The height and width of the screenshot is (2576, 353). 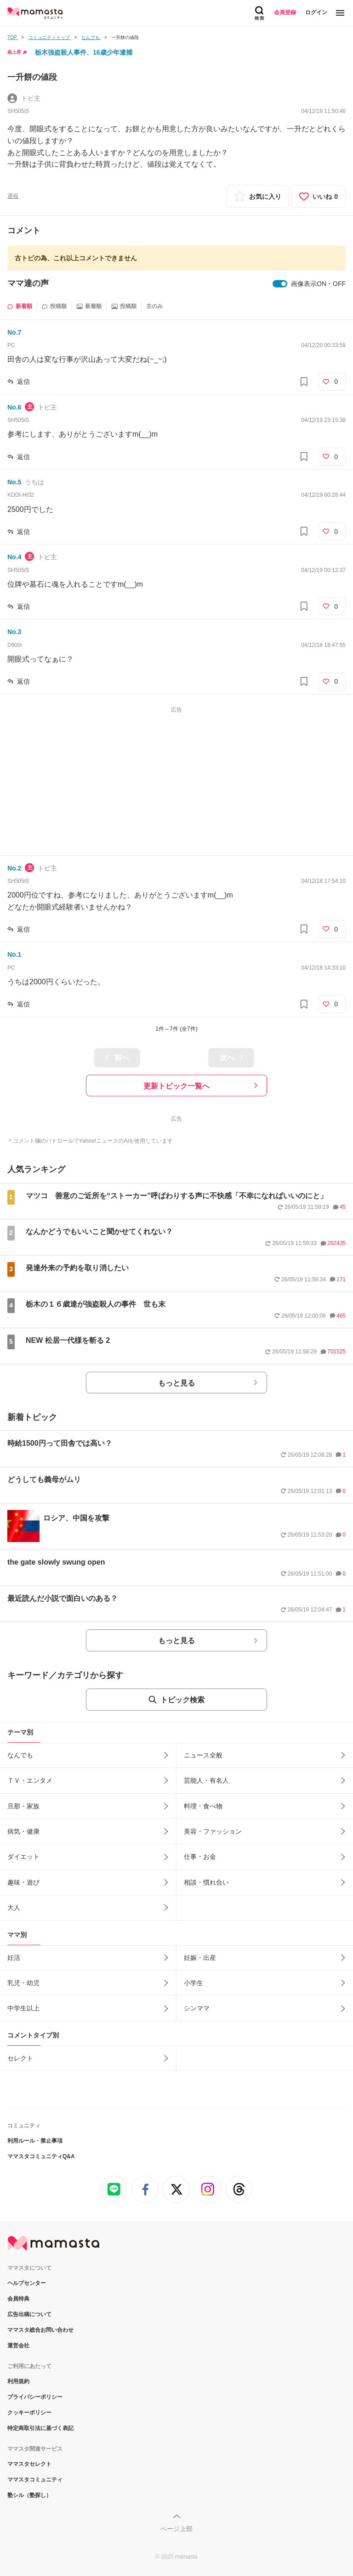 I want to click on 旦那・家族, so click(x=23, y=1806).